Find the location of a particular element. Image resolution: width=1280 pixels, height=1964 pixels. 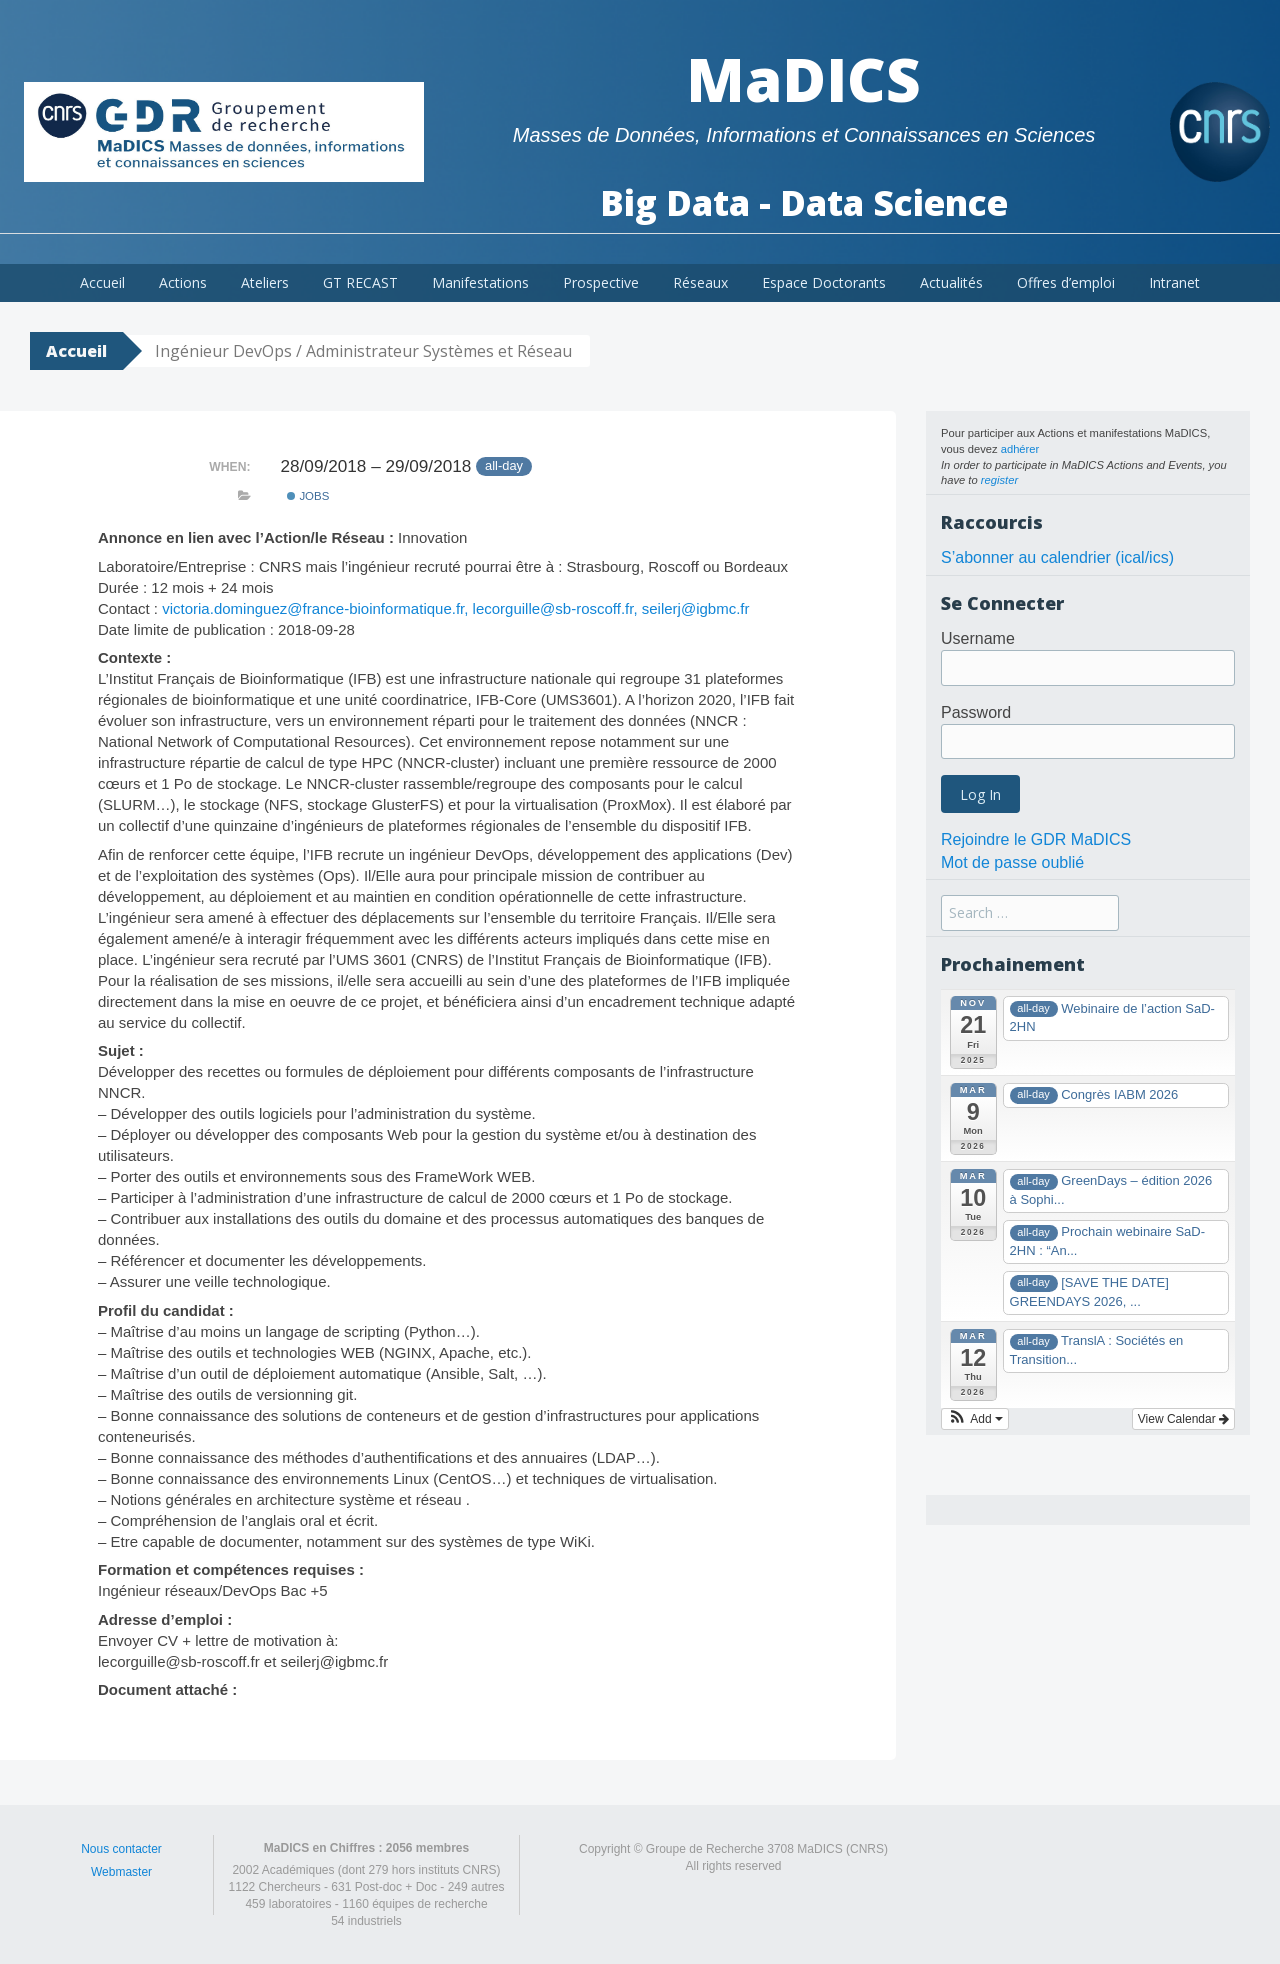

Username is located at coordinates (978, 638).